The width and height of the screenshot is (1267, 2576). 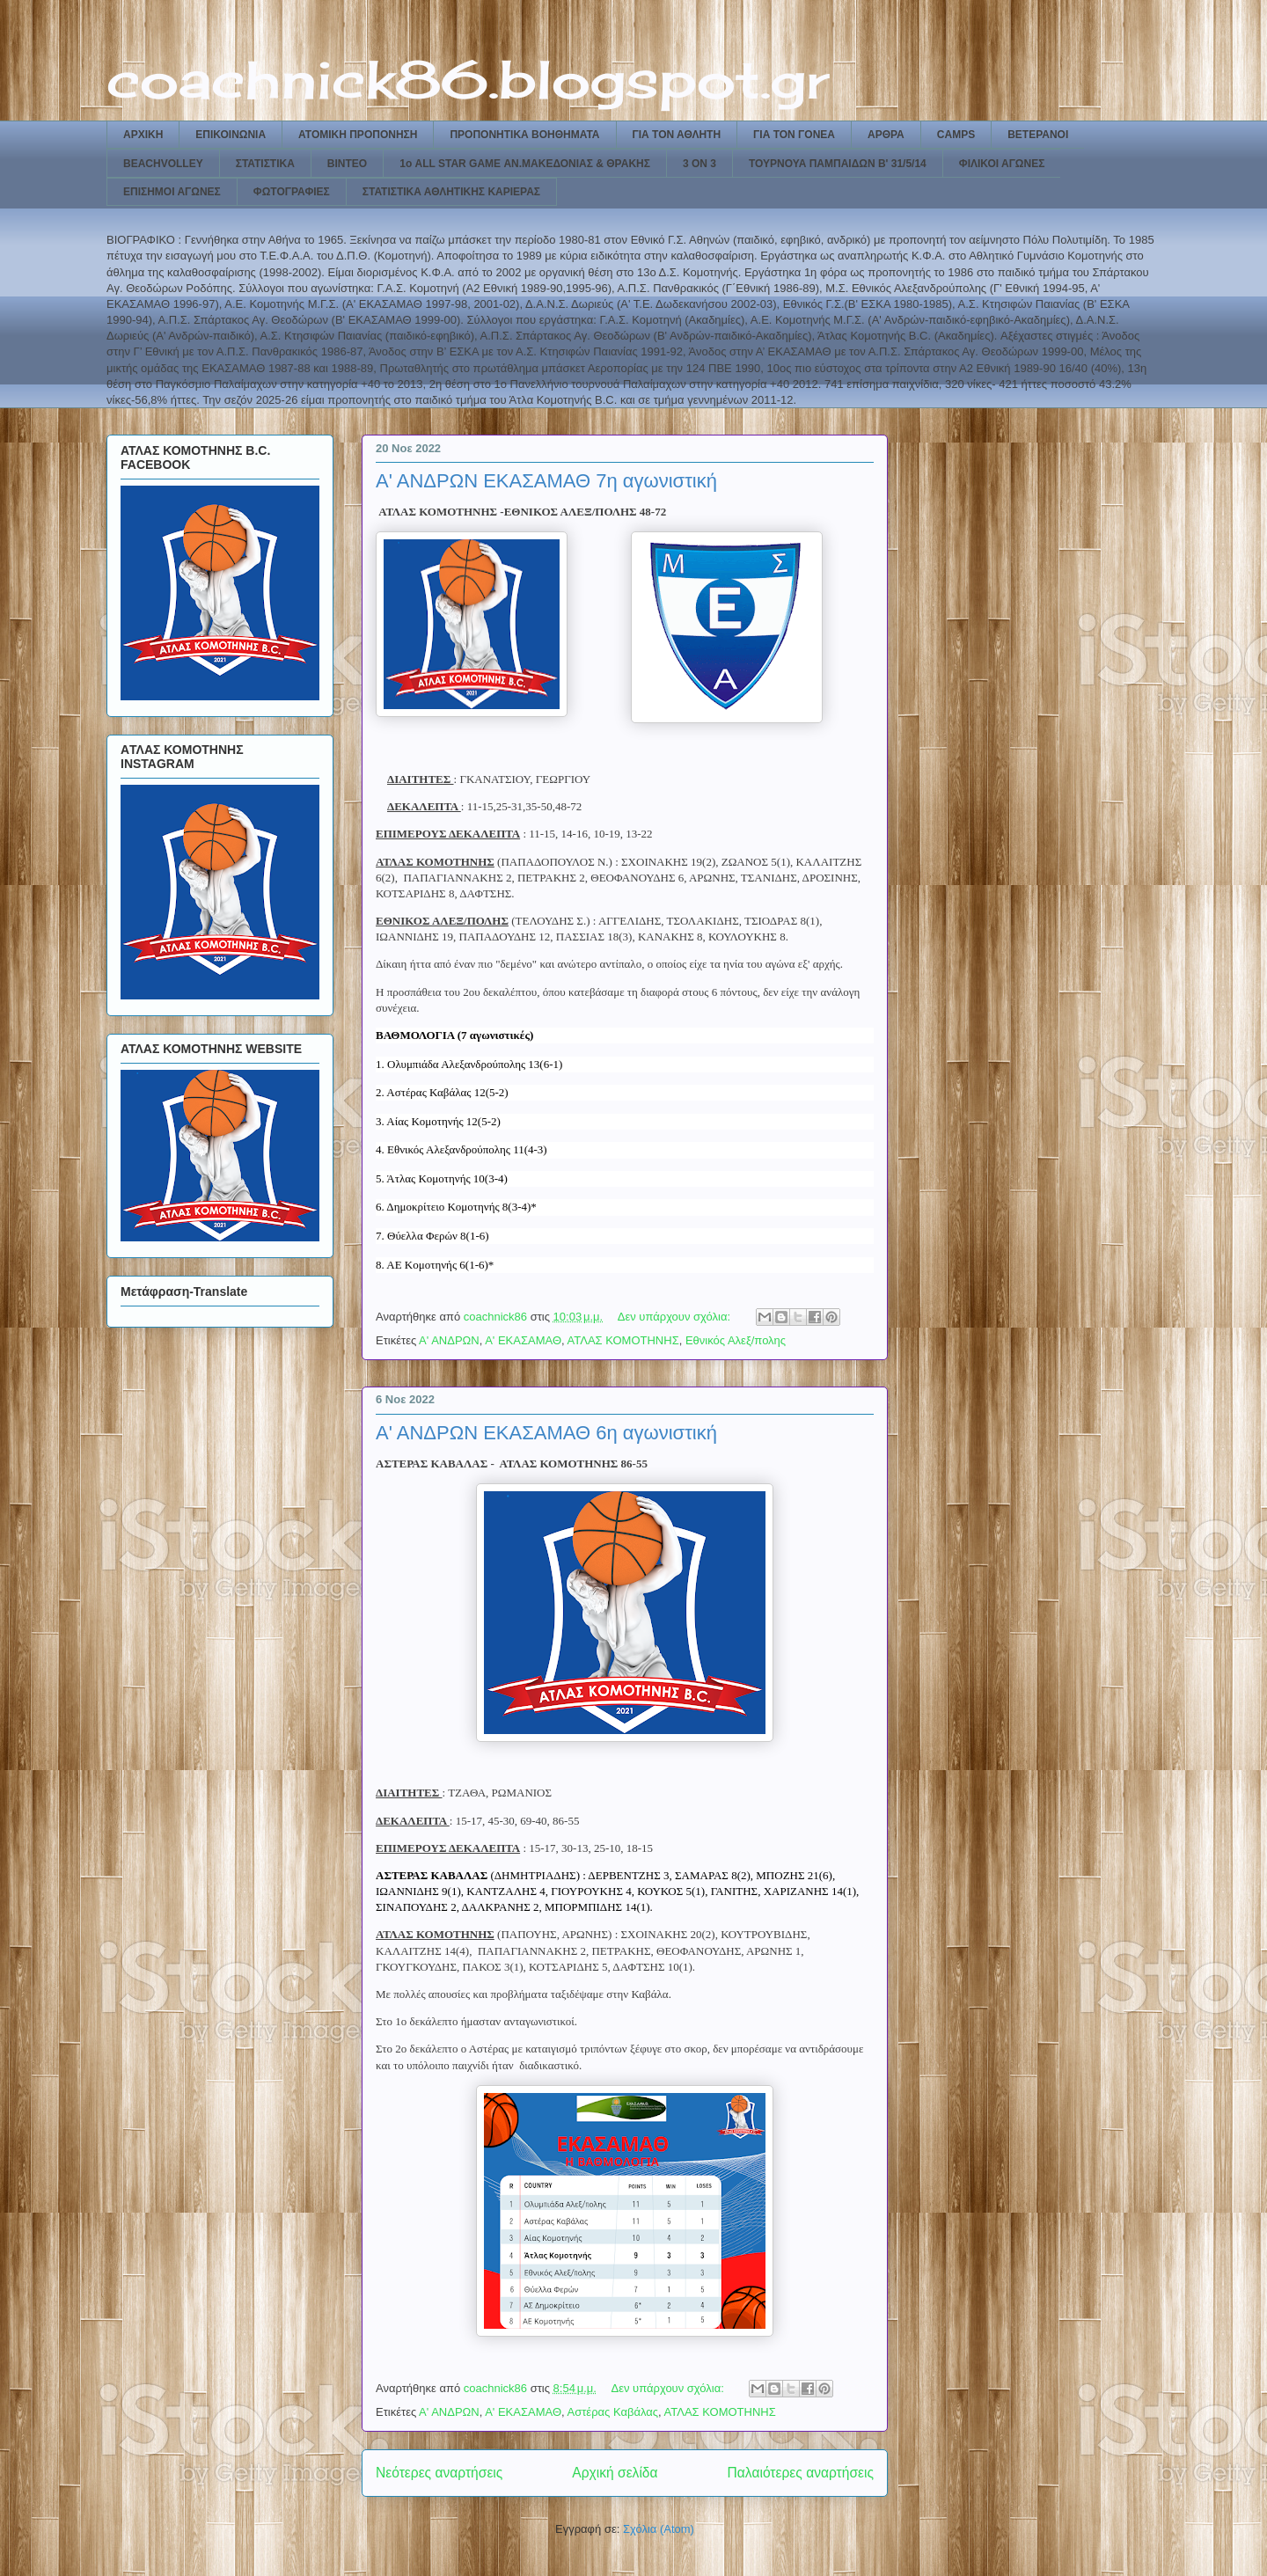 What do you see at coordinates (614, 2472) in the screenshot?
I see `Αρχική σελίδα` at bounding box center [614, 2472].